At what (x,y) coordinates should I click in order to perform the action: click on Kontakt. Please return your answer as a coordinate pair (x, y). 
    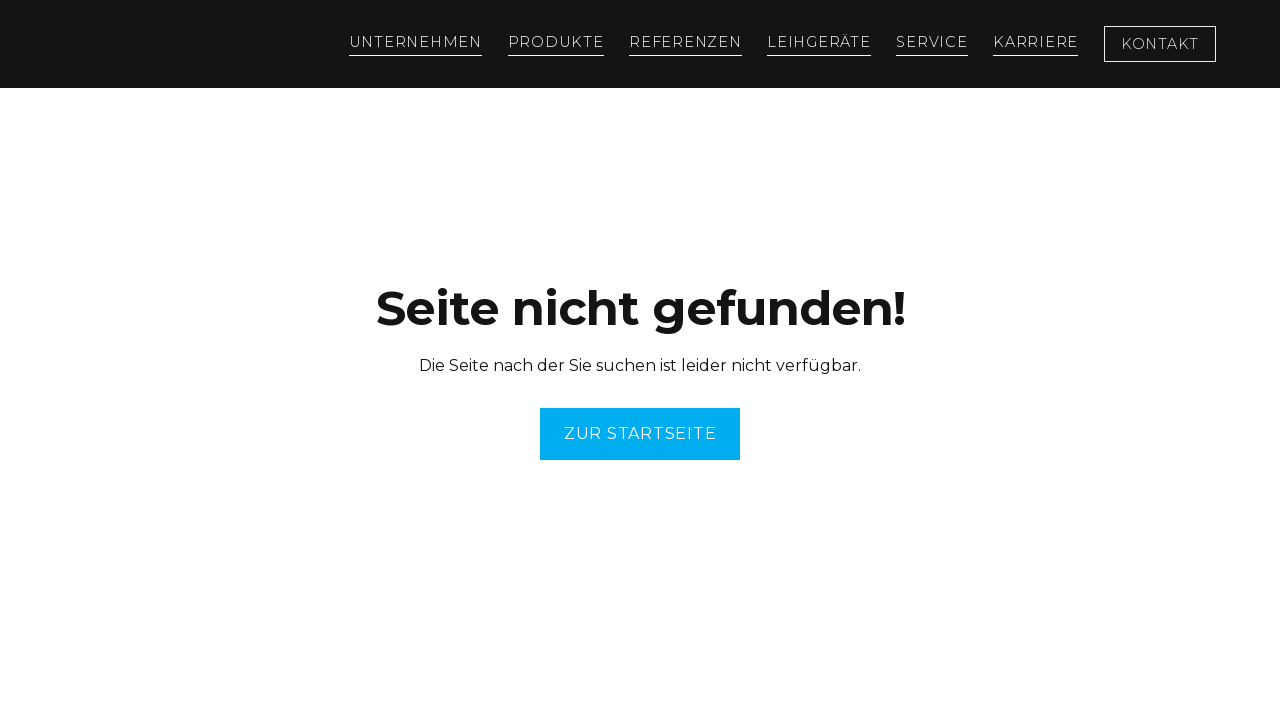
    Looking at the image, I should click on (1160, 44).